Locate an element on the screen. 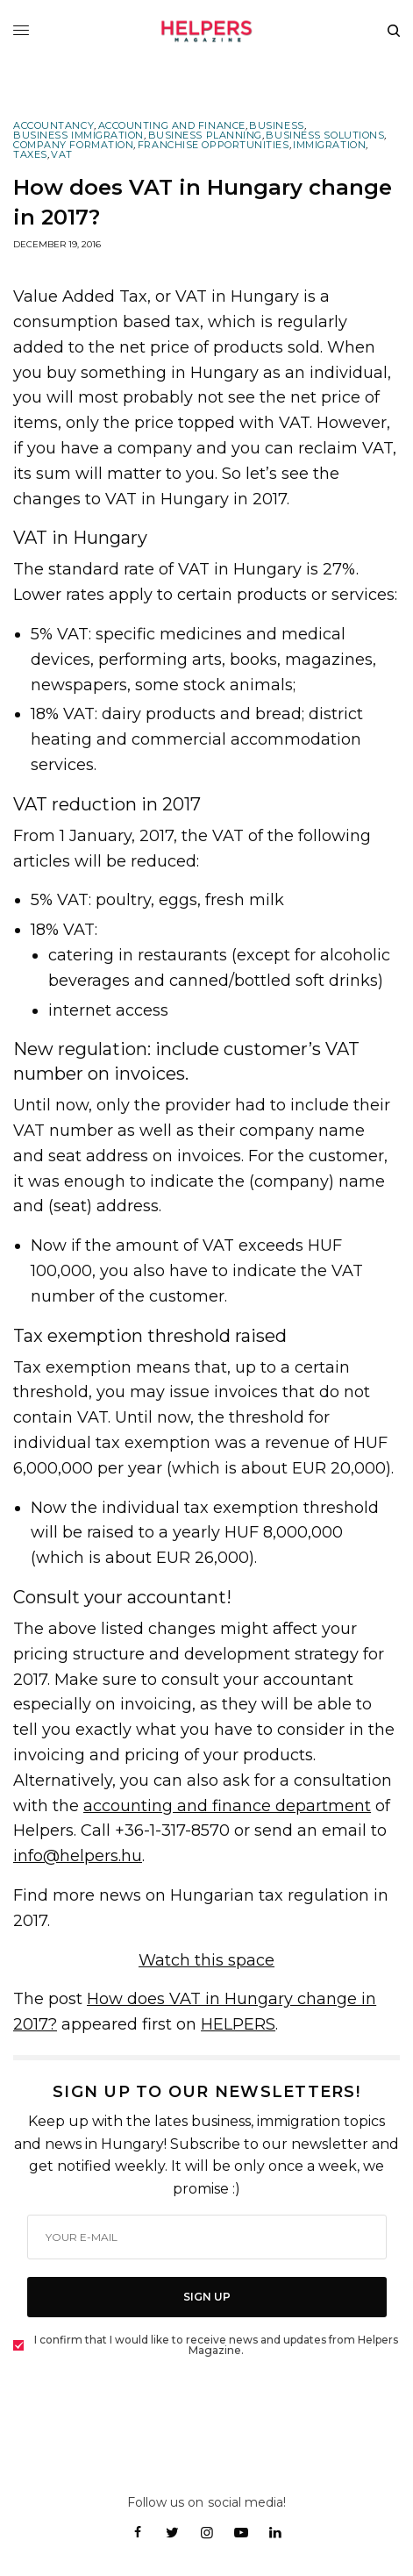 The width and height of the screenshot is (413, 2576). accounting and finance department is located at coordinates (227, 1806).